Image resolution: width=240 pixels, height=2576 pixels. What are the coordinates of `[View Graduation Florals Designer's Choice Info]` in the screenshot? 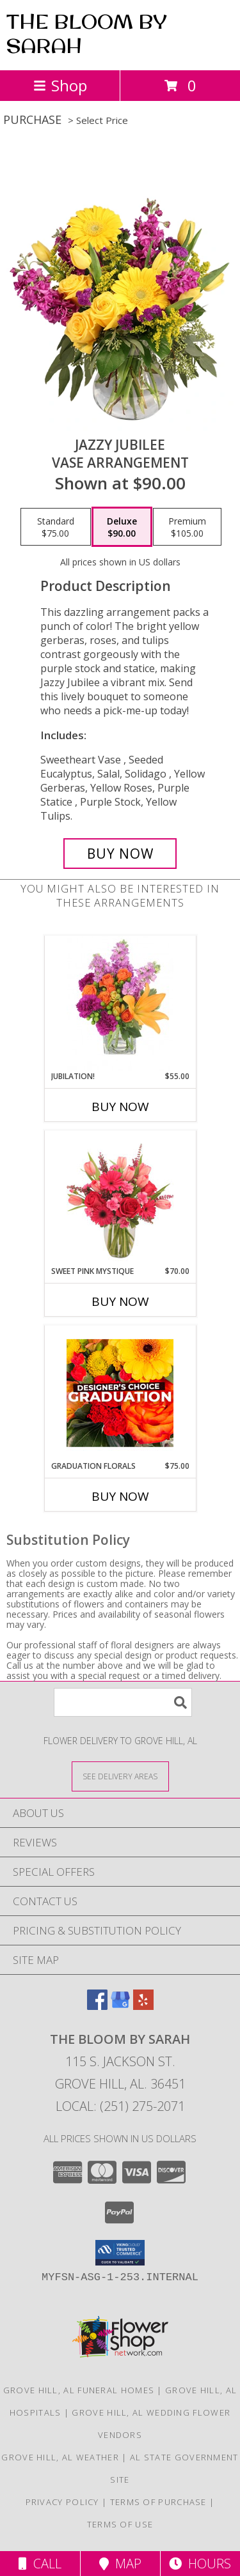 It's located at (120, 1392).